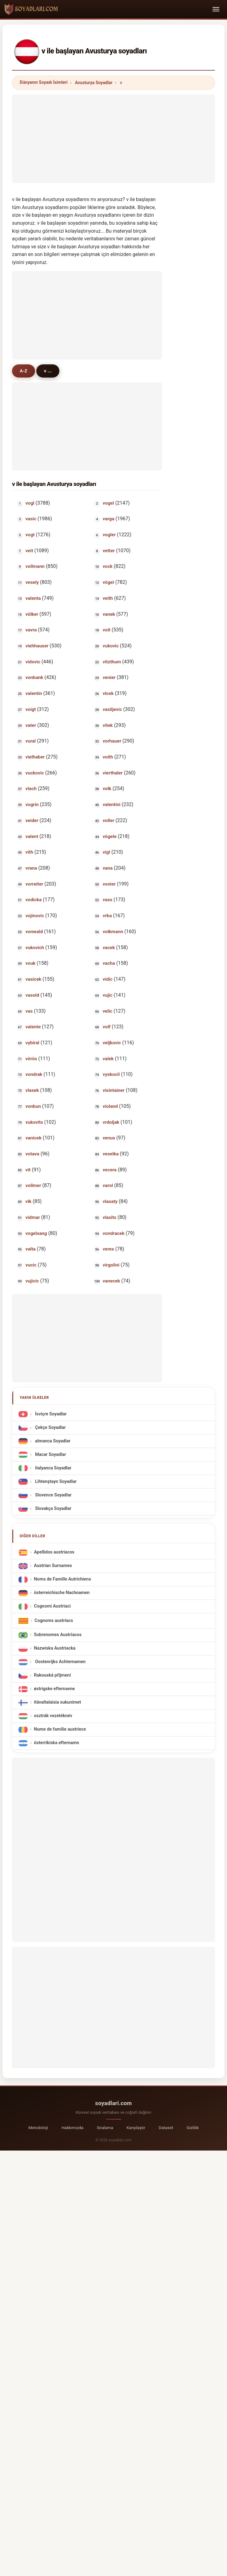  Describe the element at coordinates (53, 1566) in the screenshot. I see `Austrian Surnames` at that location.